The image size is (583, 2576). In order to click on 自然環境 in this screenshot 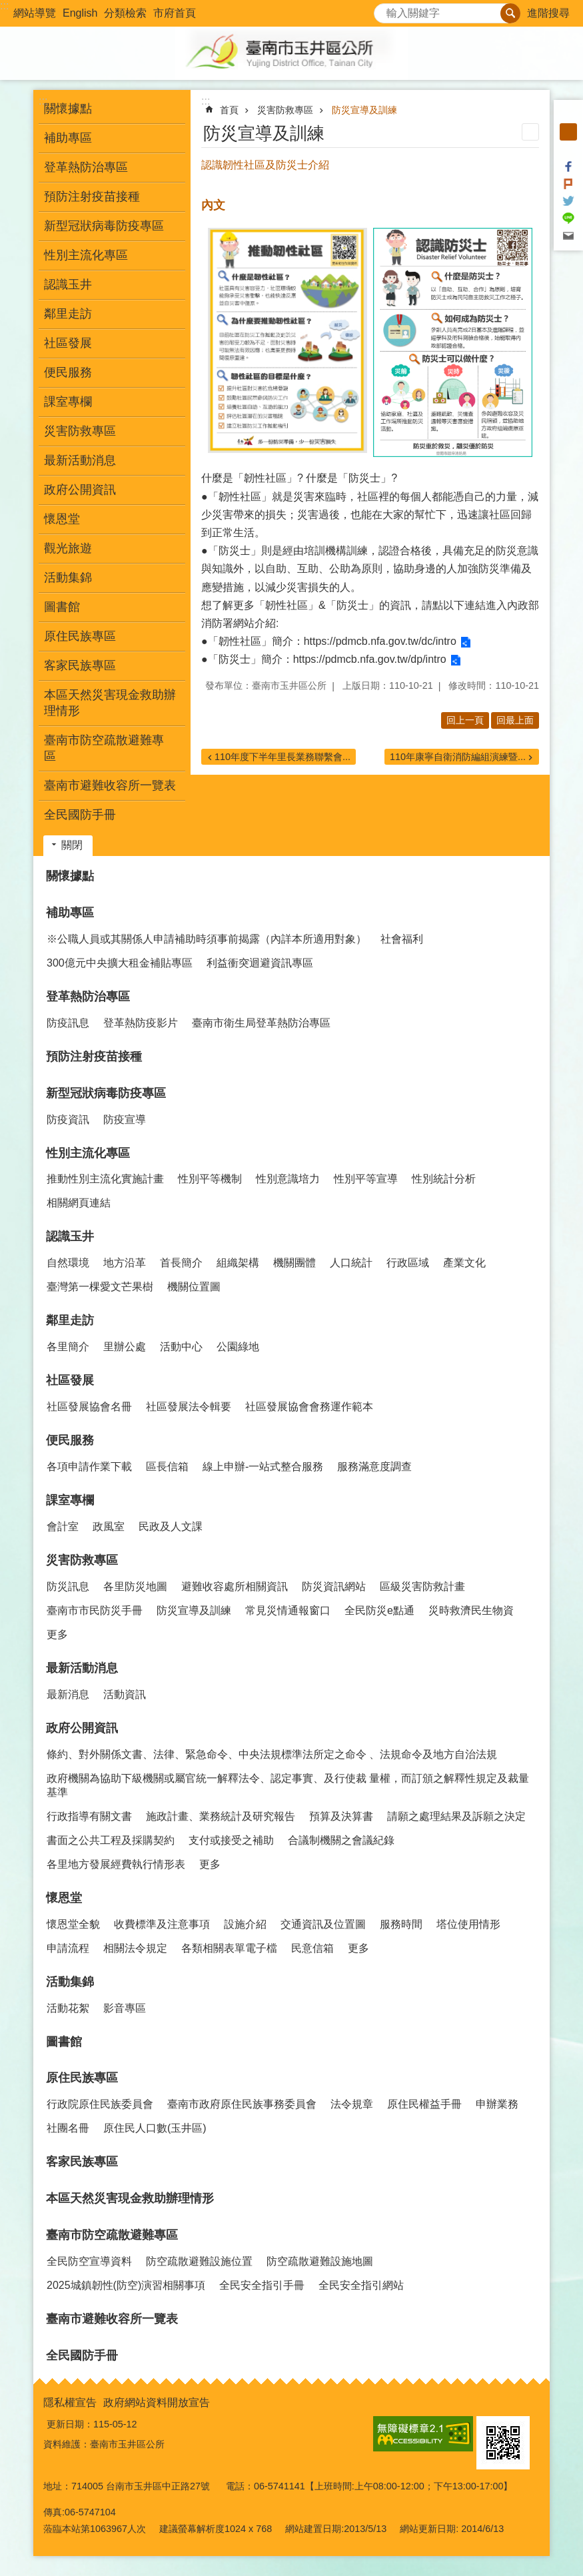, I will do `click(68, 1262)`.